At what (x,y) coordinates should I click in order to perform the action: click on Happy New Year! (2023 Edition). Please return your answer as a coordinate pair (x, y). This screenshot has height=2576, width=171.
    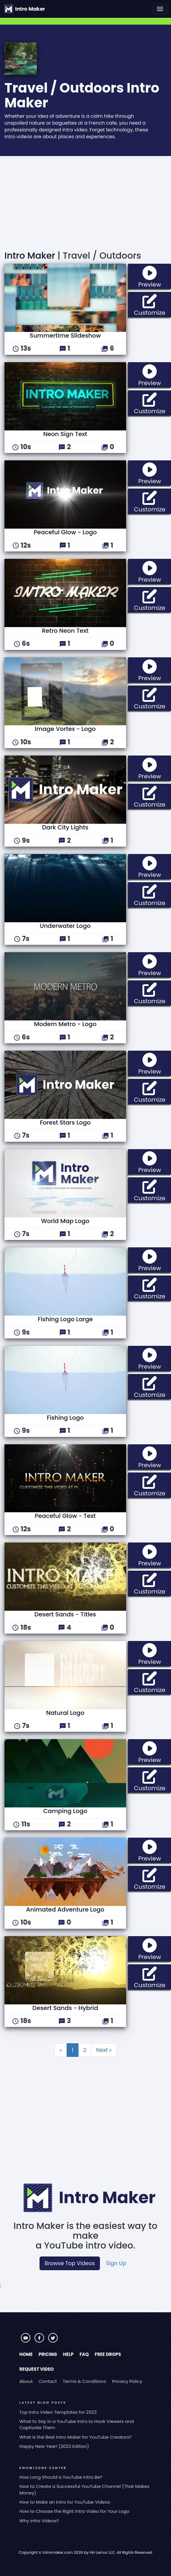
    Looking at the image, I should click on (54, 2446).